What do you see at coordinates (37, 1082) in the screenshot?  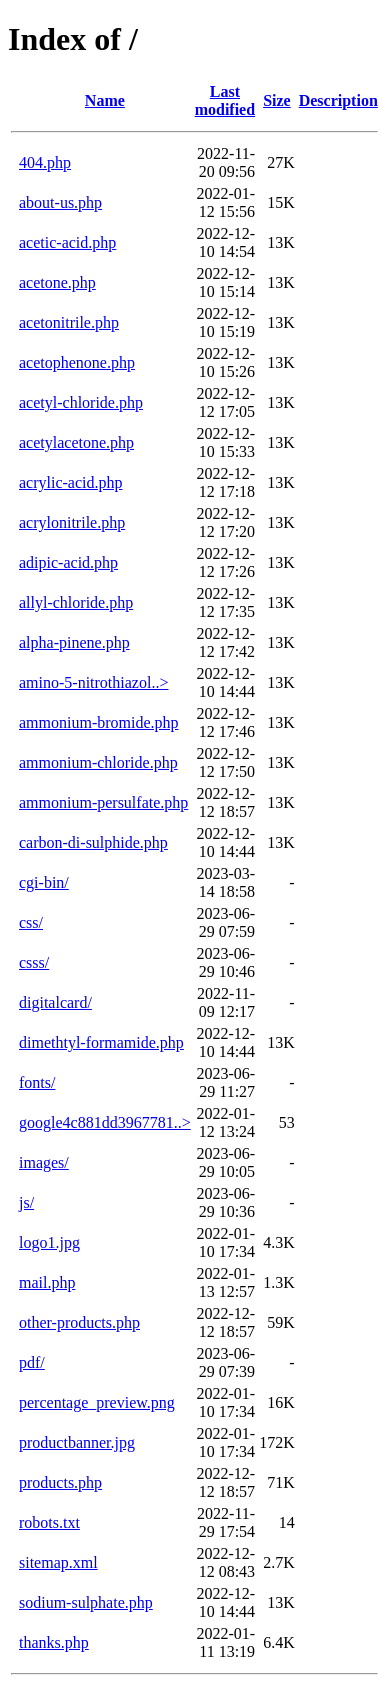 I see `fonts/` at bounding box center [37, 1082].